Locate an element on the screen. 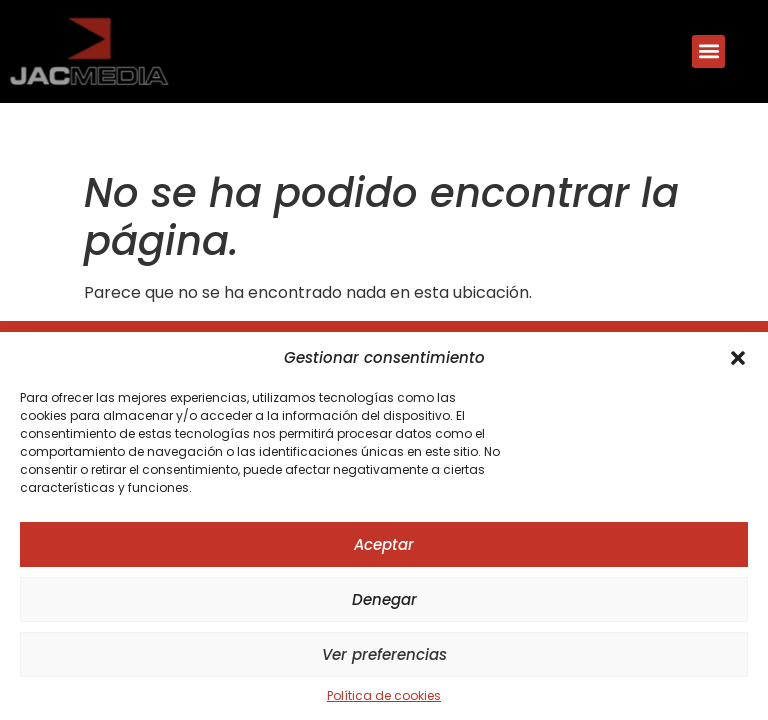 This screenshot has height=720, width=768. Política de cookies is located at coordinates (384, 695).